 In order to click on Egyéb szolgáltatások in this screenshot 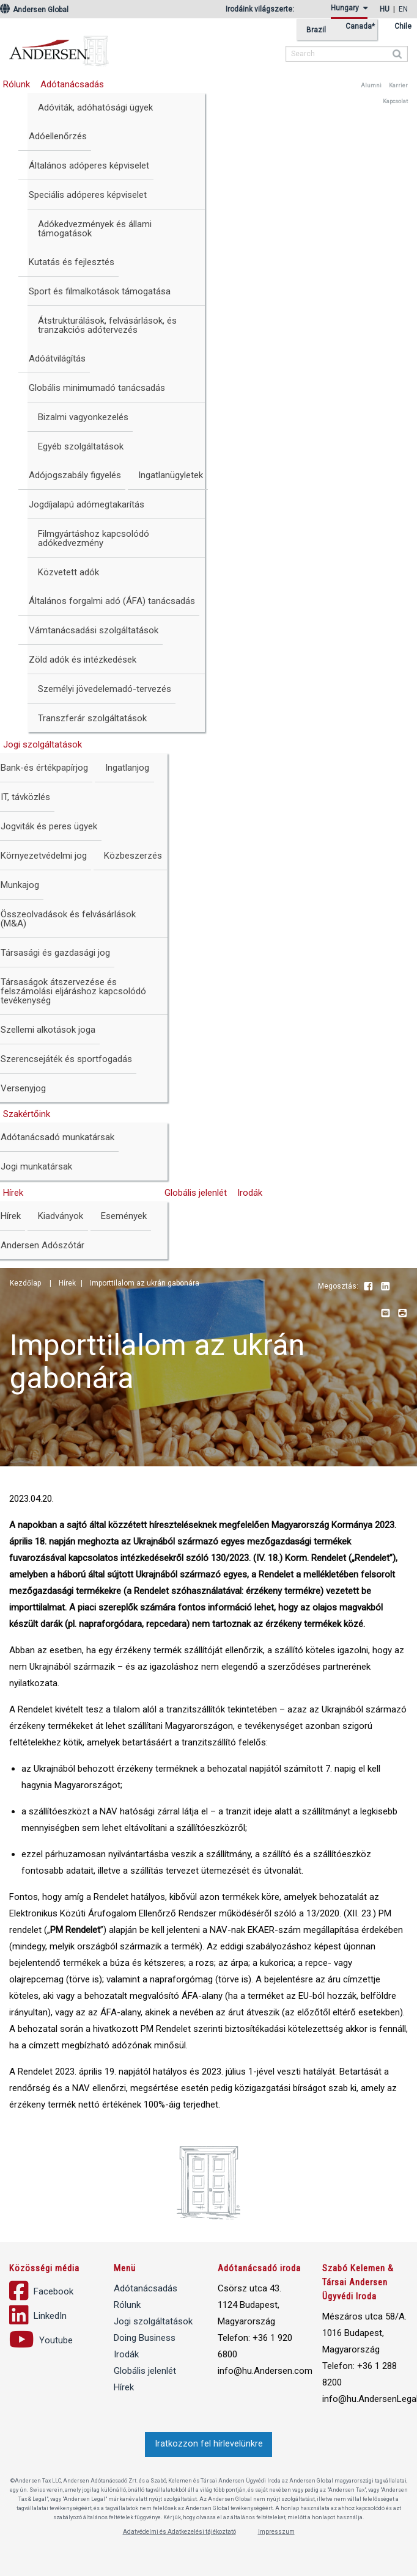, I will do `click(81, 446)`.